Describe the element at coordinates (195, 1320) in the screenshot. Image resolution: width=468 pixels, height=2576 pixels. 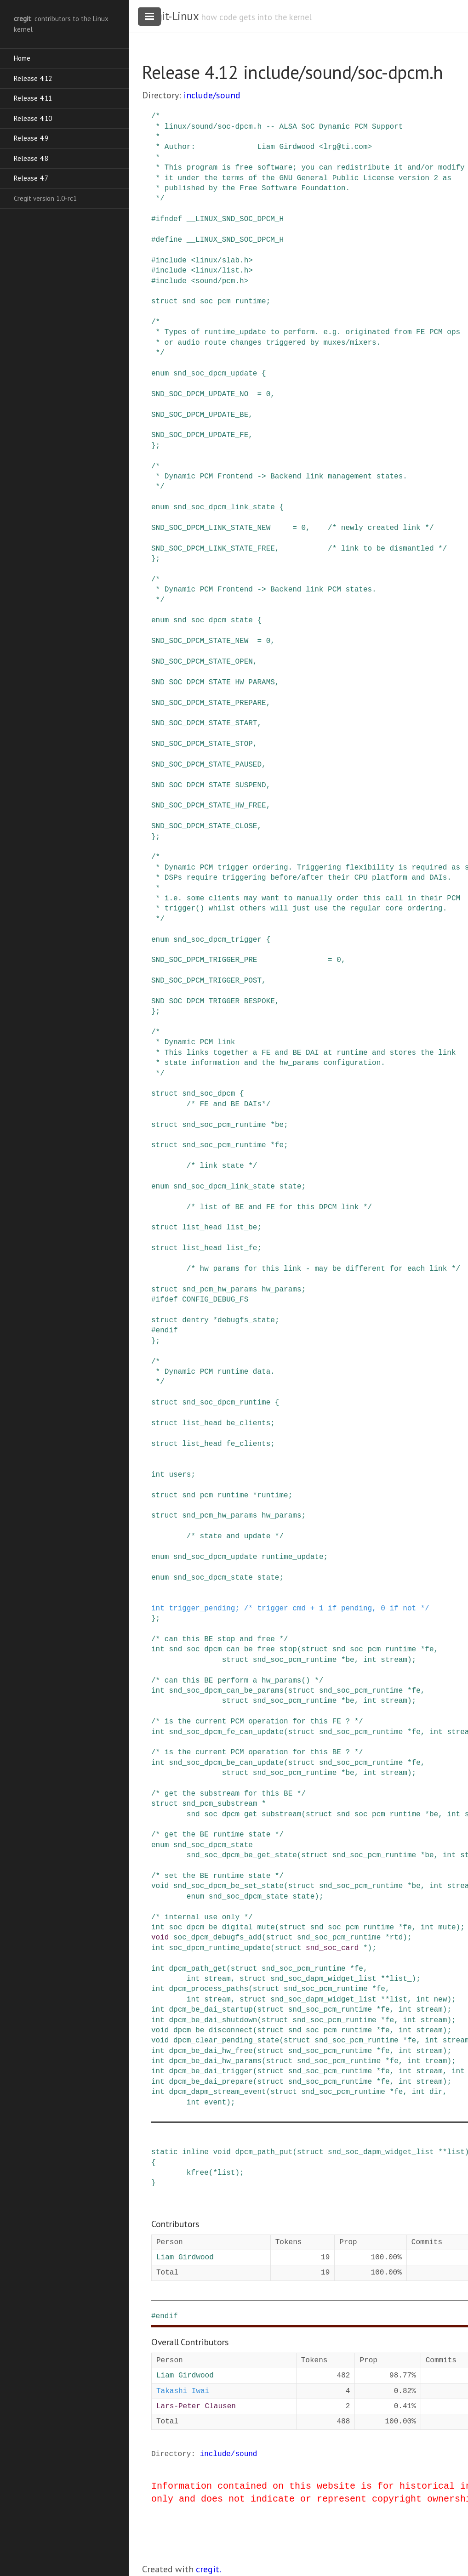
I see `dentry` at that location.